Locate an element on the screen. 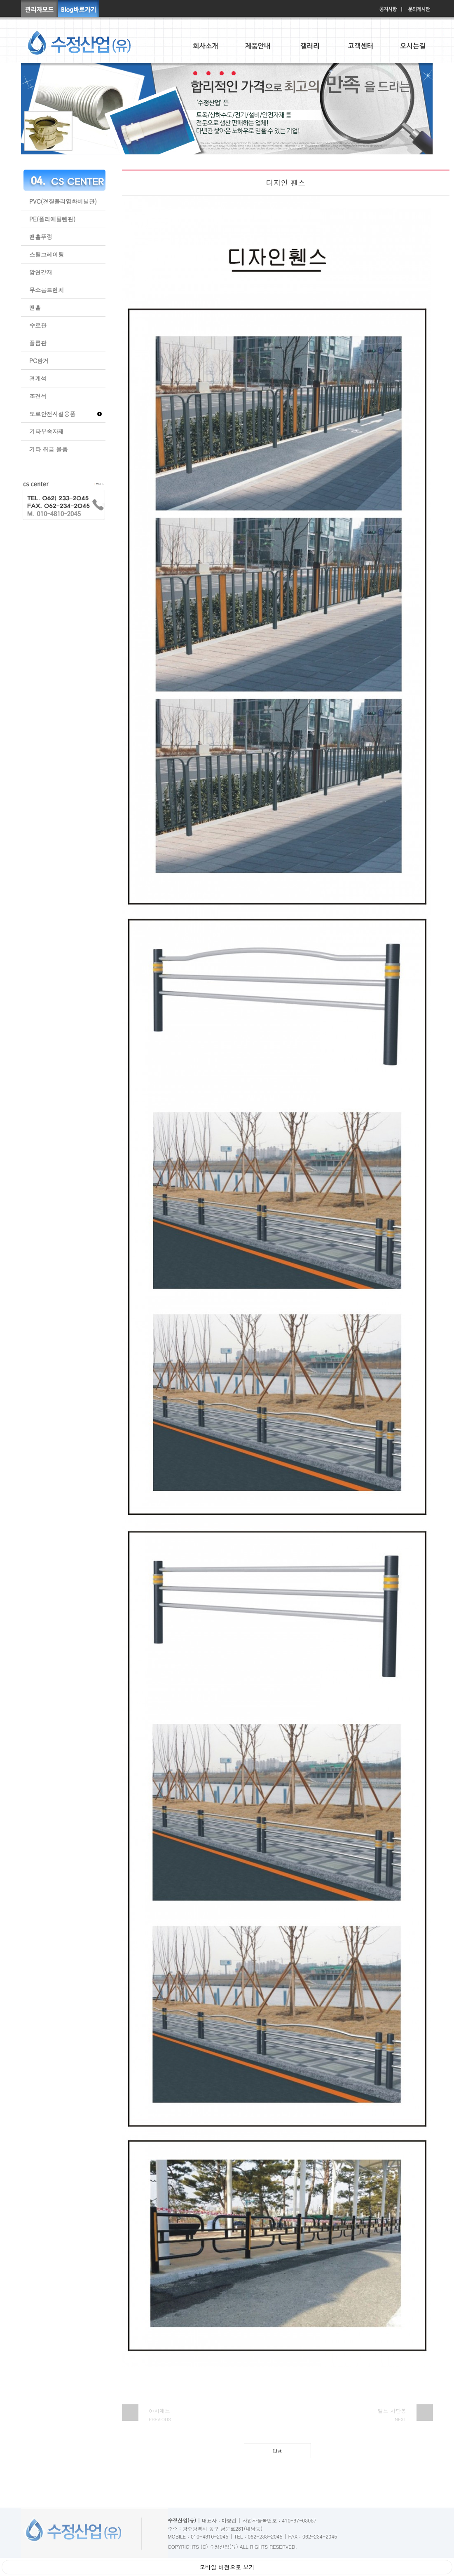 This screenshot has height=2576, width=454. 무소음트렌치 is located at coordinates (46, 290).